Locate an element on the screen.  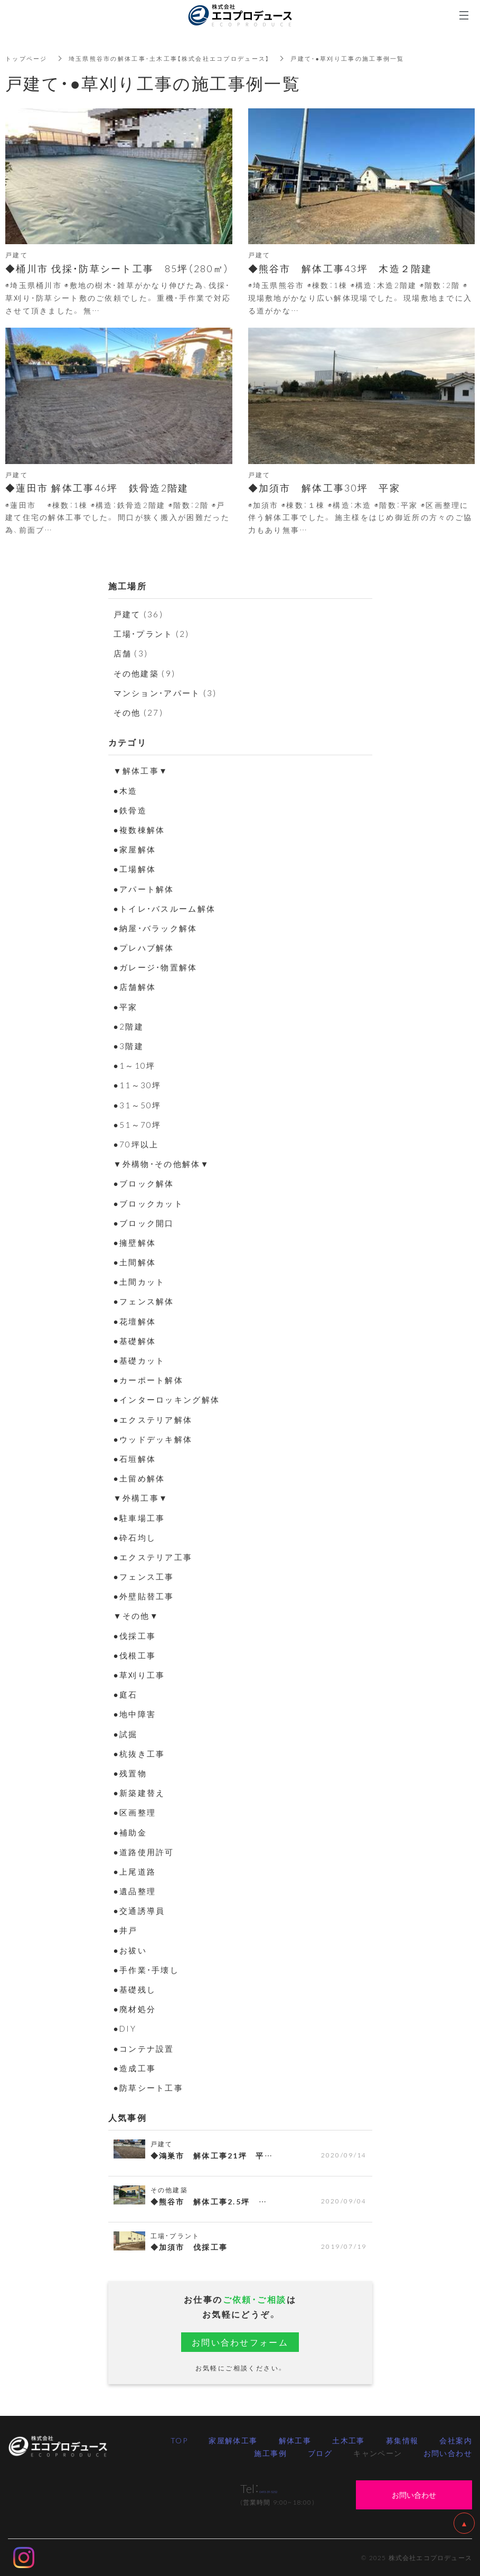
●井戸 is located at coordinates (126, 1929).